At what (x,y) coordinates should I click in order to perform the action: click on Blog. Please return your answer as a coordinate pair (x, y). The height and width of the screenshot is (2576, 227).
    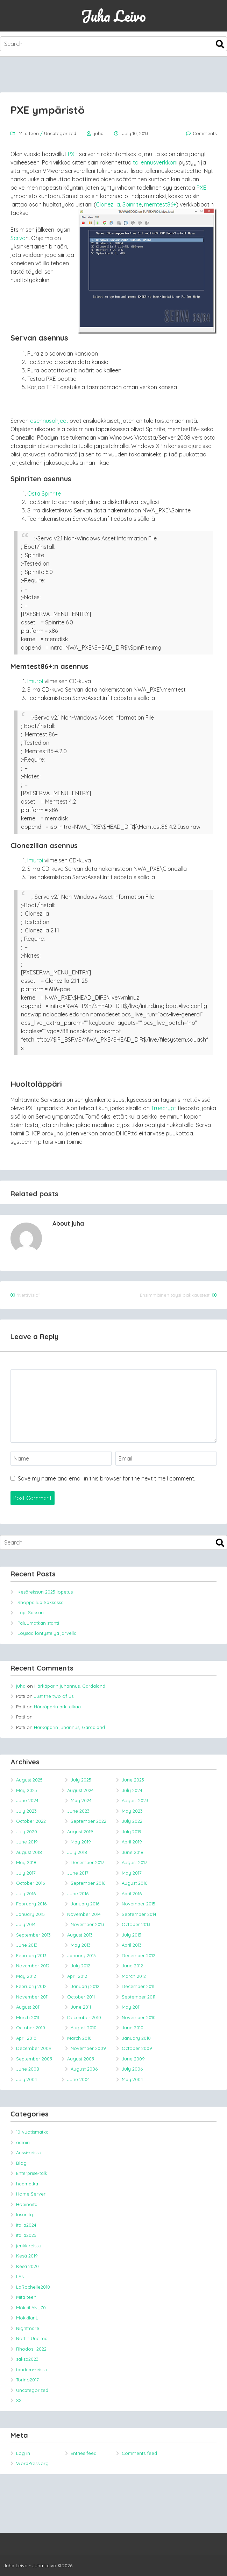
    Looking at the image, I should click on (21, 2163).